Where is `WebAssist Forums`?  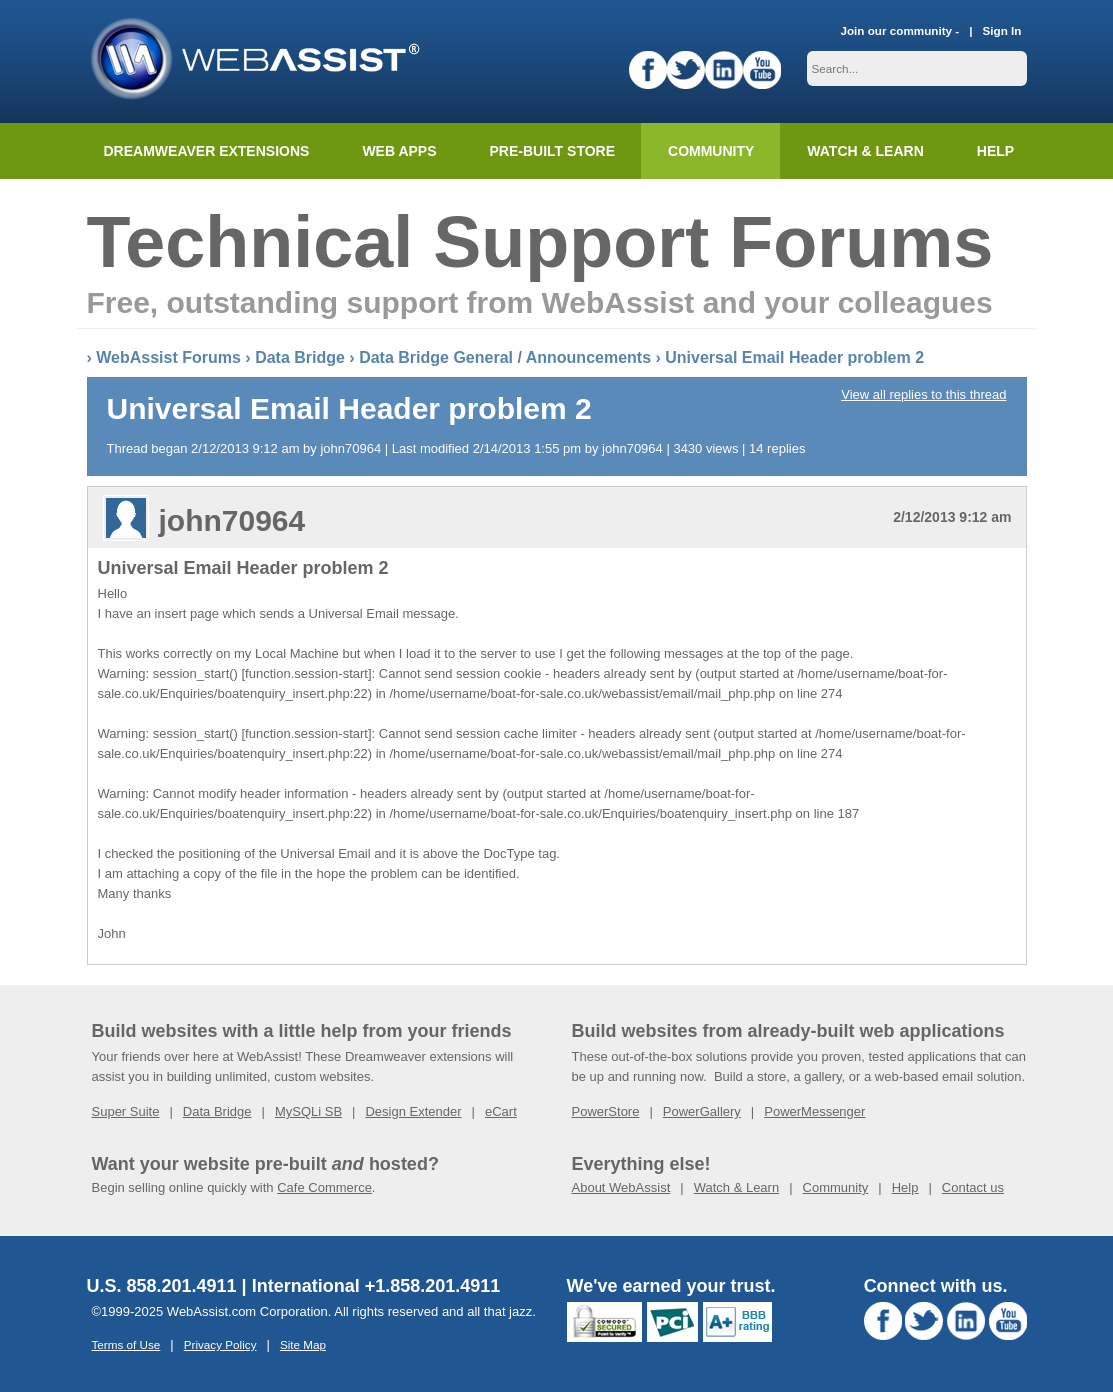 WebAssist Forums is located at coordinates (168, 357).